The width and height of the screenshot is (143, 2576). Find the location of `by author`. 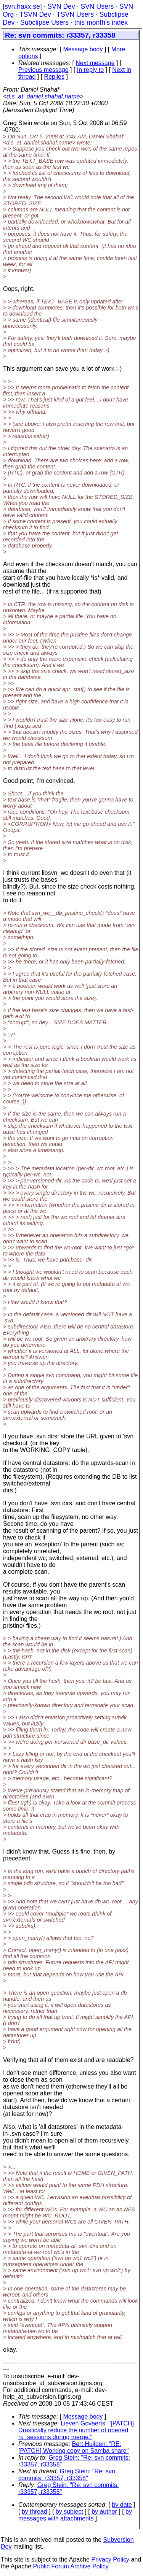

by author is located at coordinates (104, 2511).